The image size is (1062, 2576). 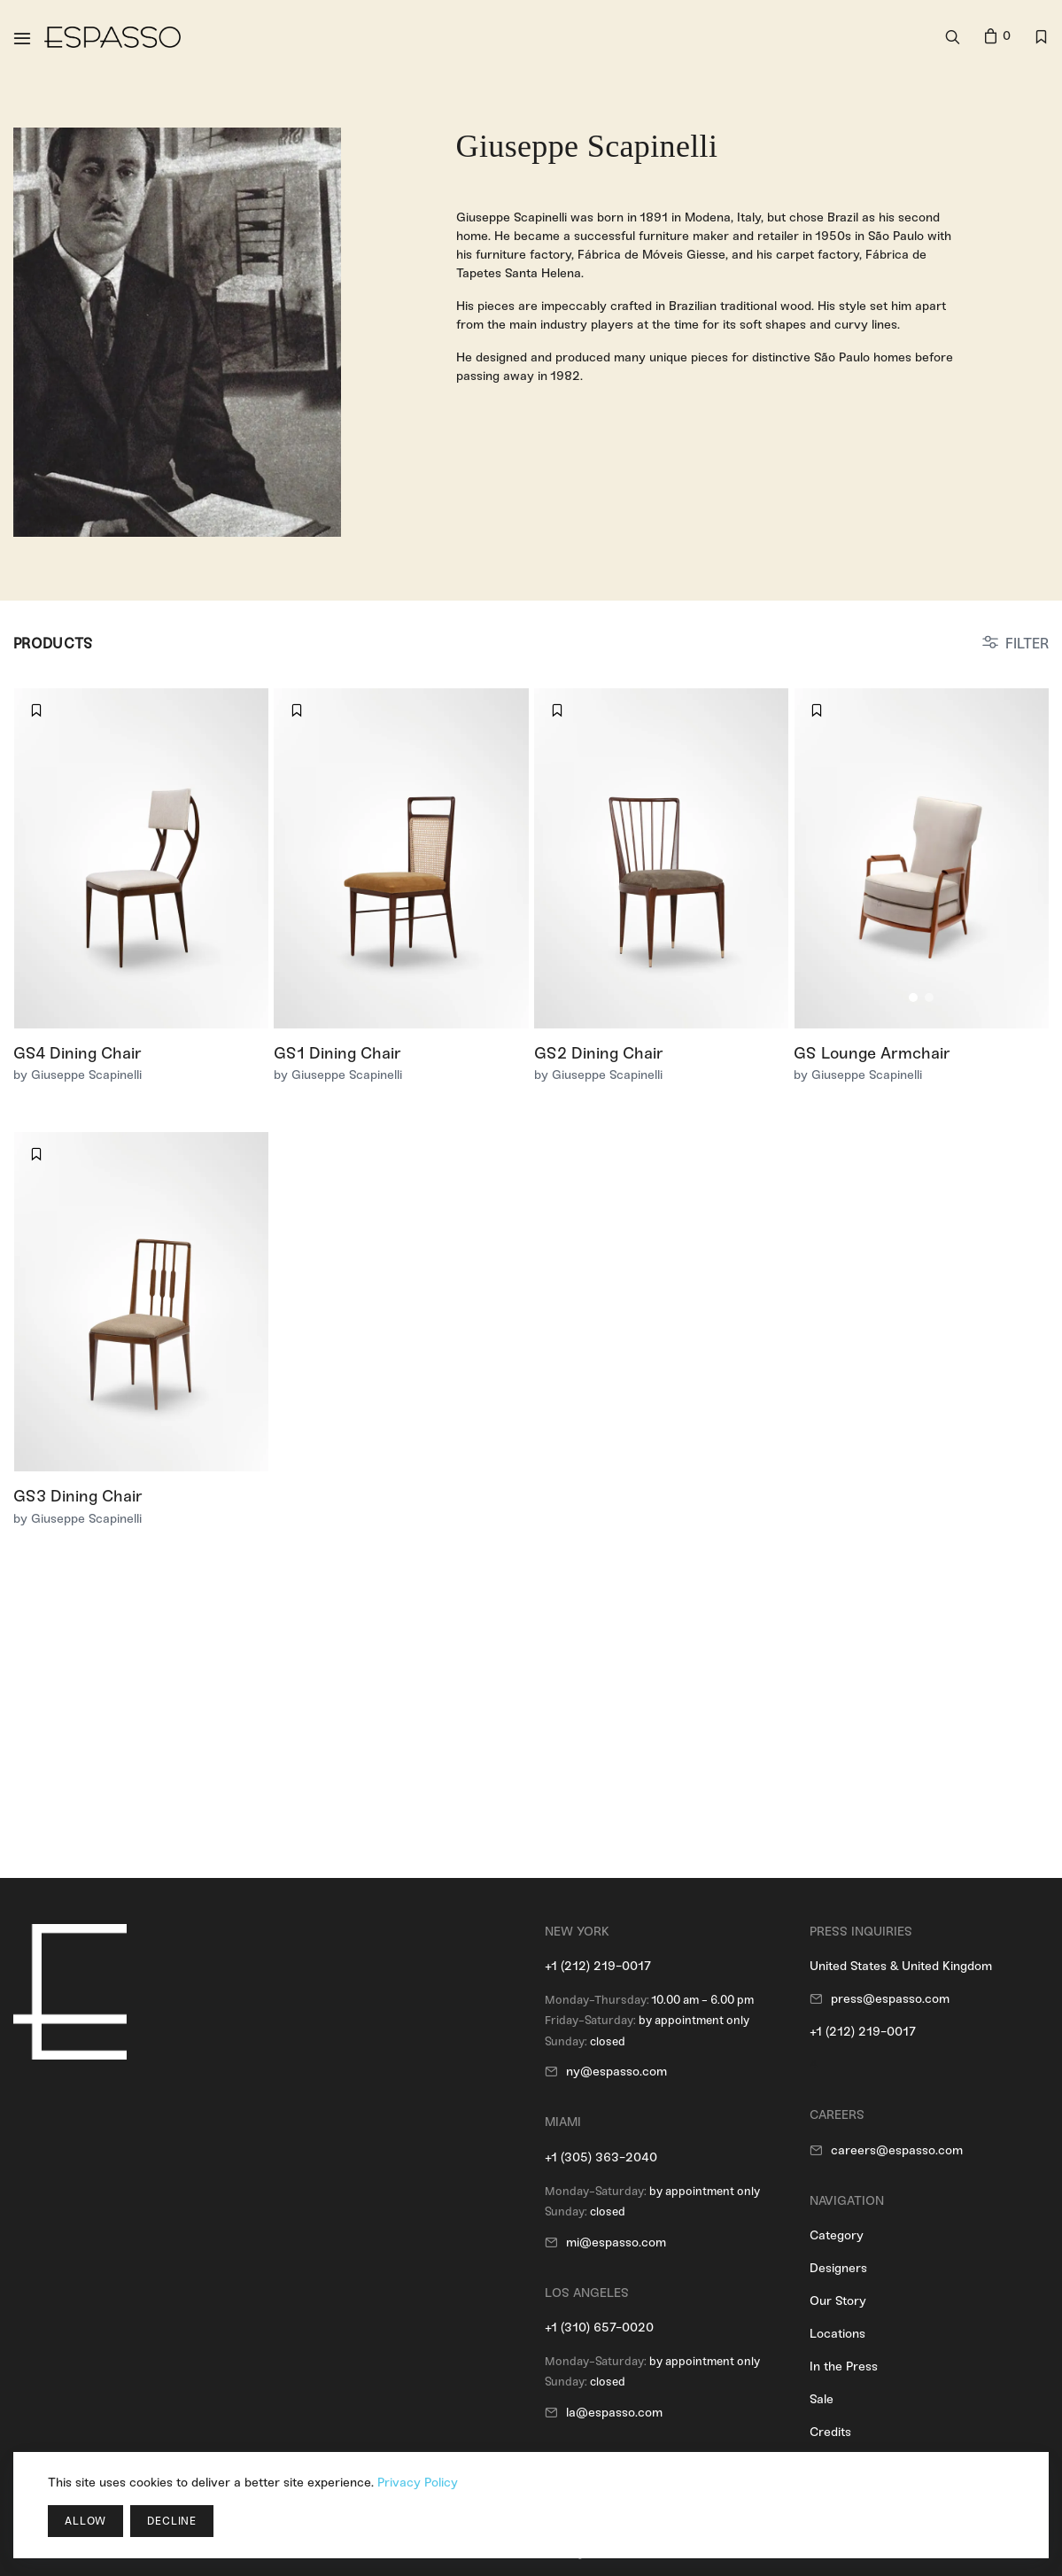 I want to click on GS3 Dining Chair, so click(x=78, y=1496).